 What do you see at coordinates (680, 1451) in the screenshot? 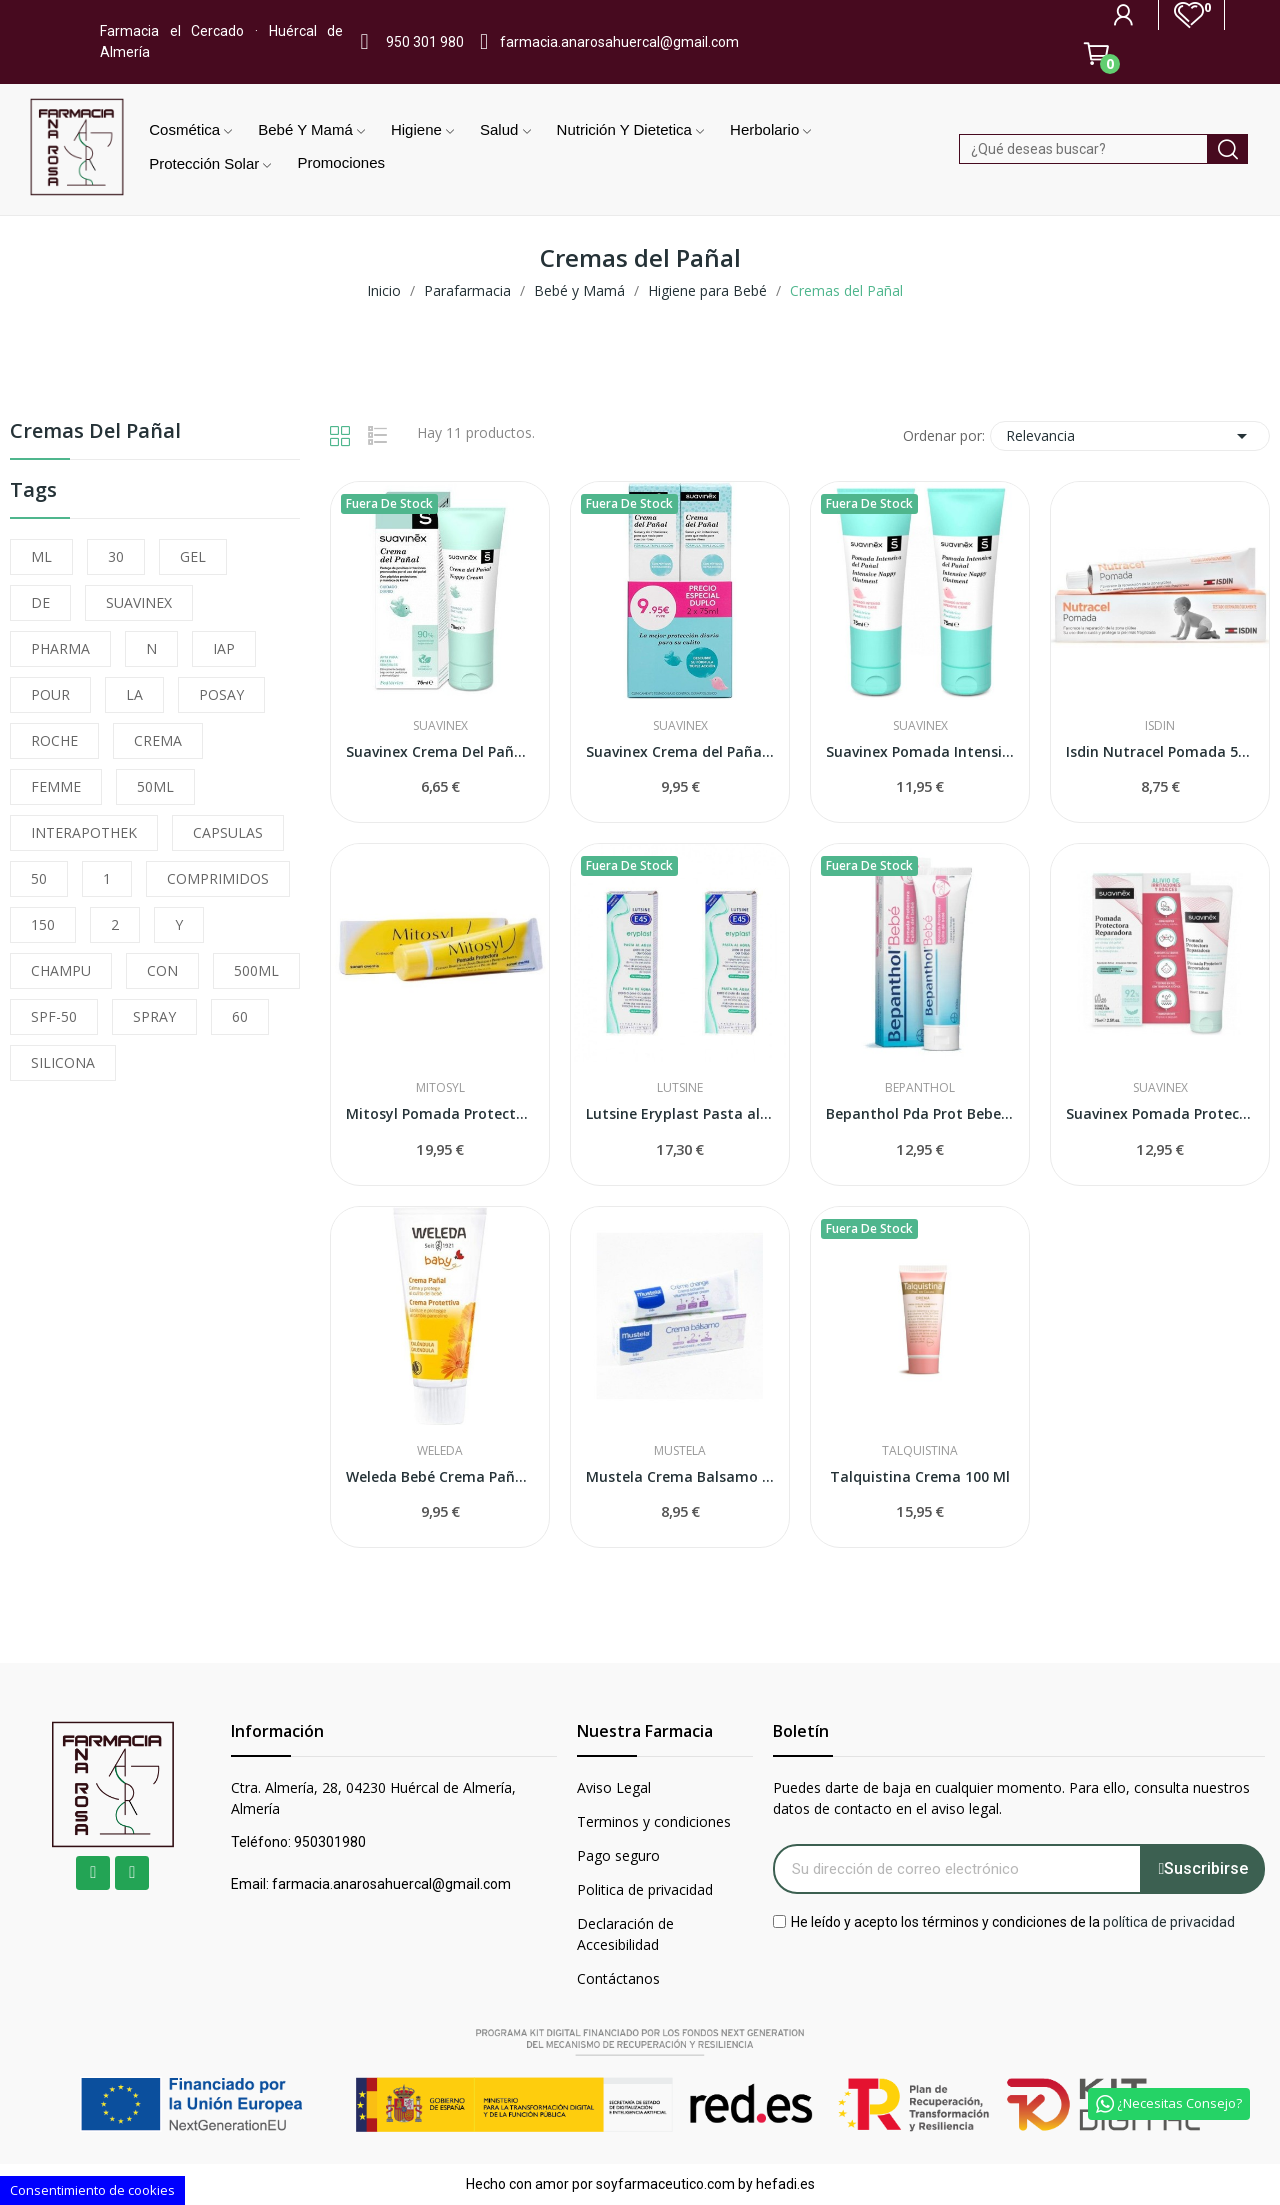
I see `Mustela` at bounding box center [680, 1451].